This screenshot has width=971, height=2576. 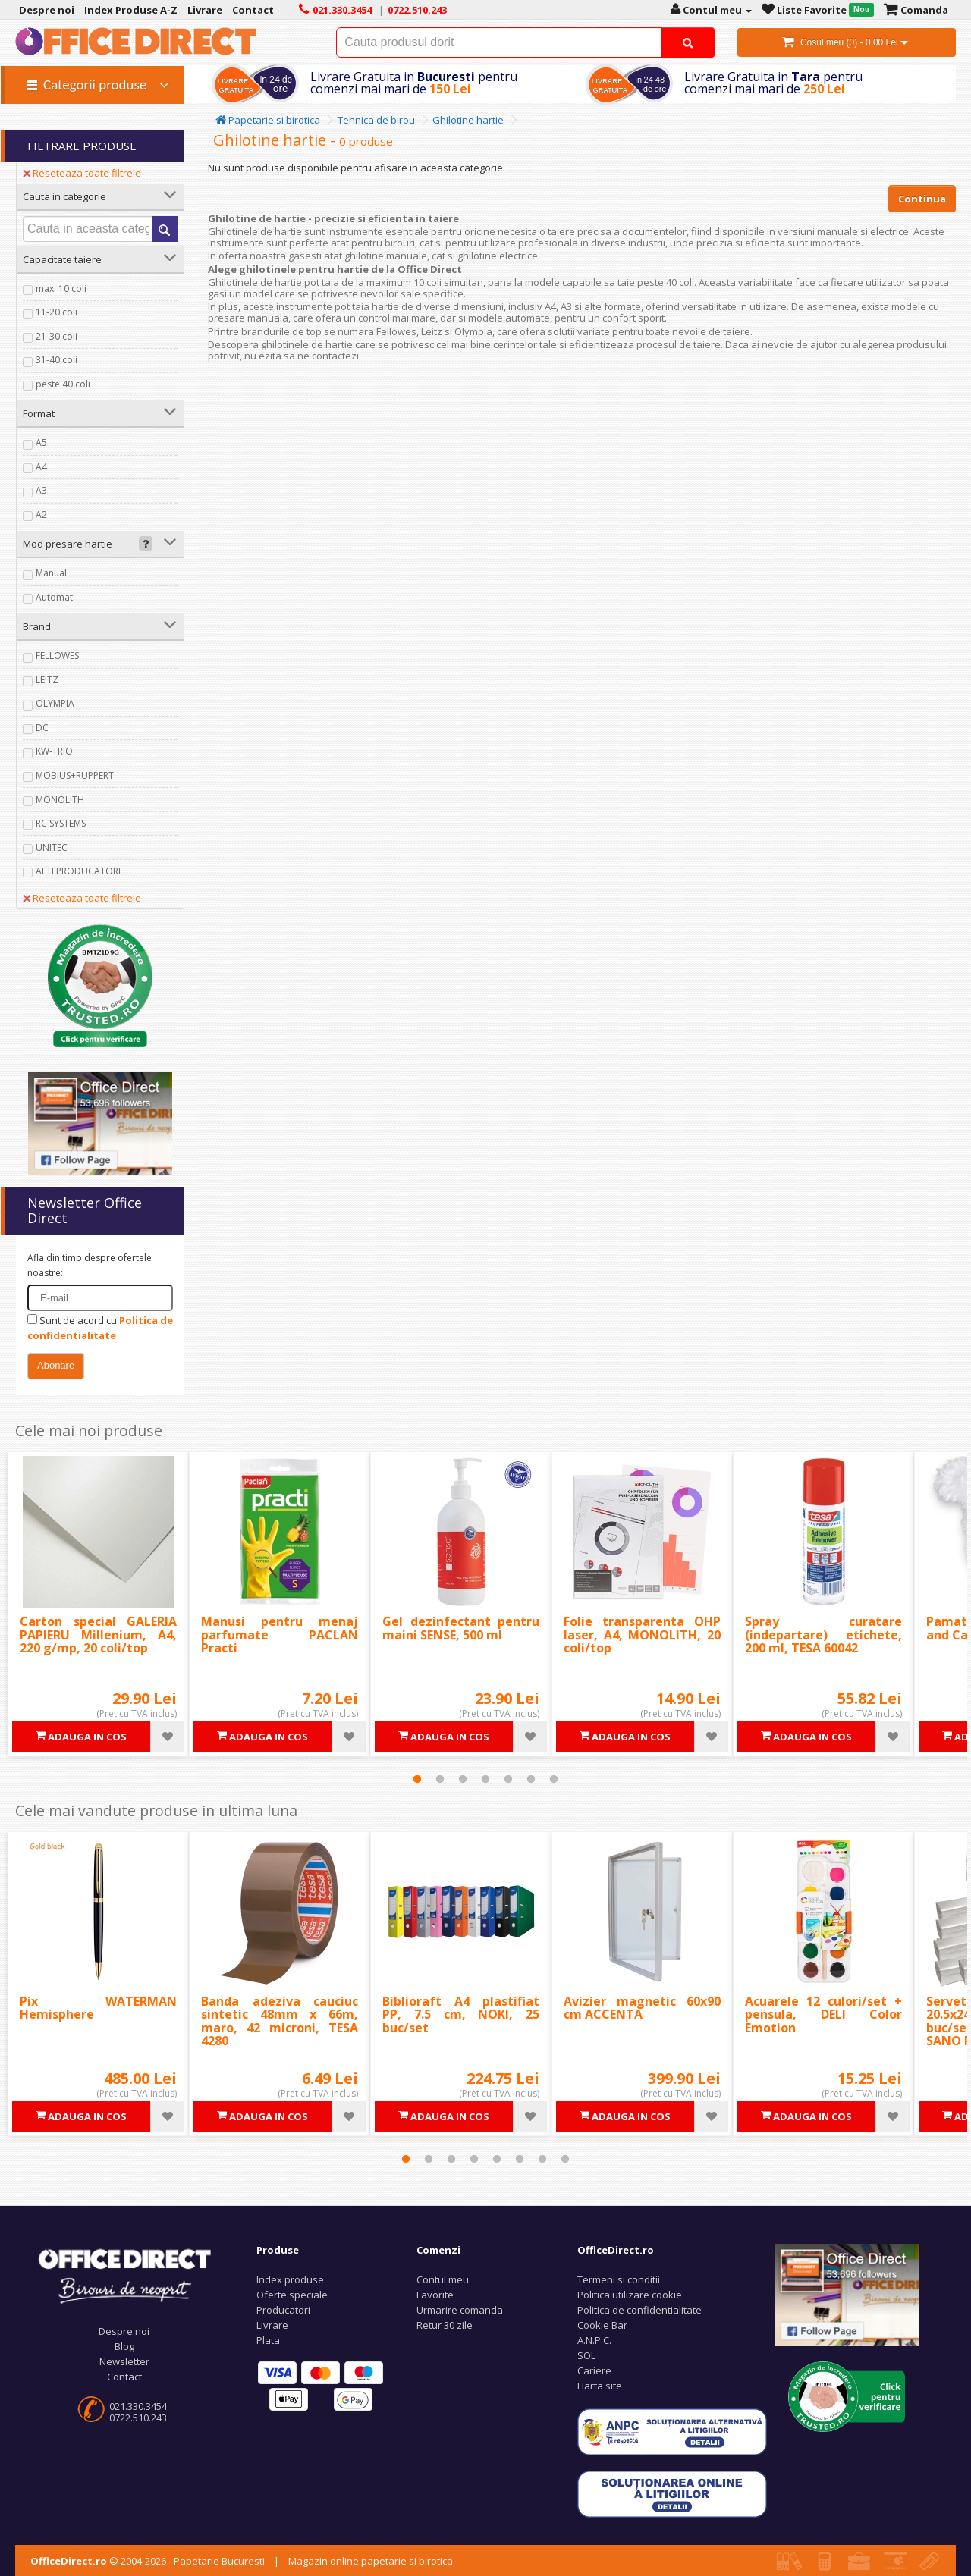 What do you see at coordinates (55, 703) in the screenshot?
I see `OLYMPIA` at bounding box center [55, 703].